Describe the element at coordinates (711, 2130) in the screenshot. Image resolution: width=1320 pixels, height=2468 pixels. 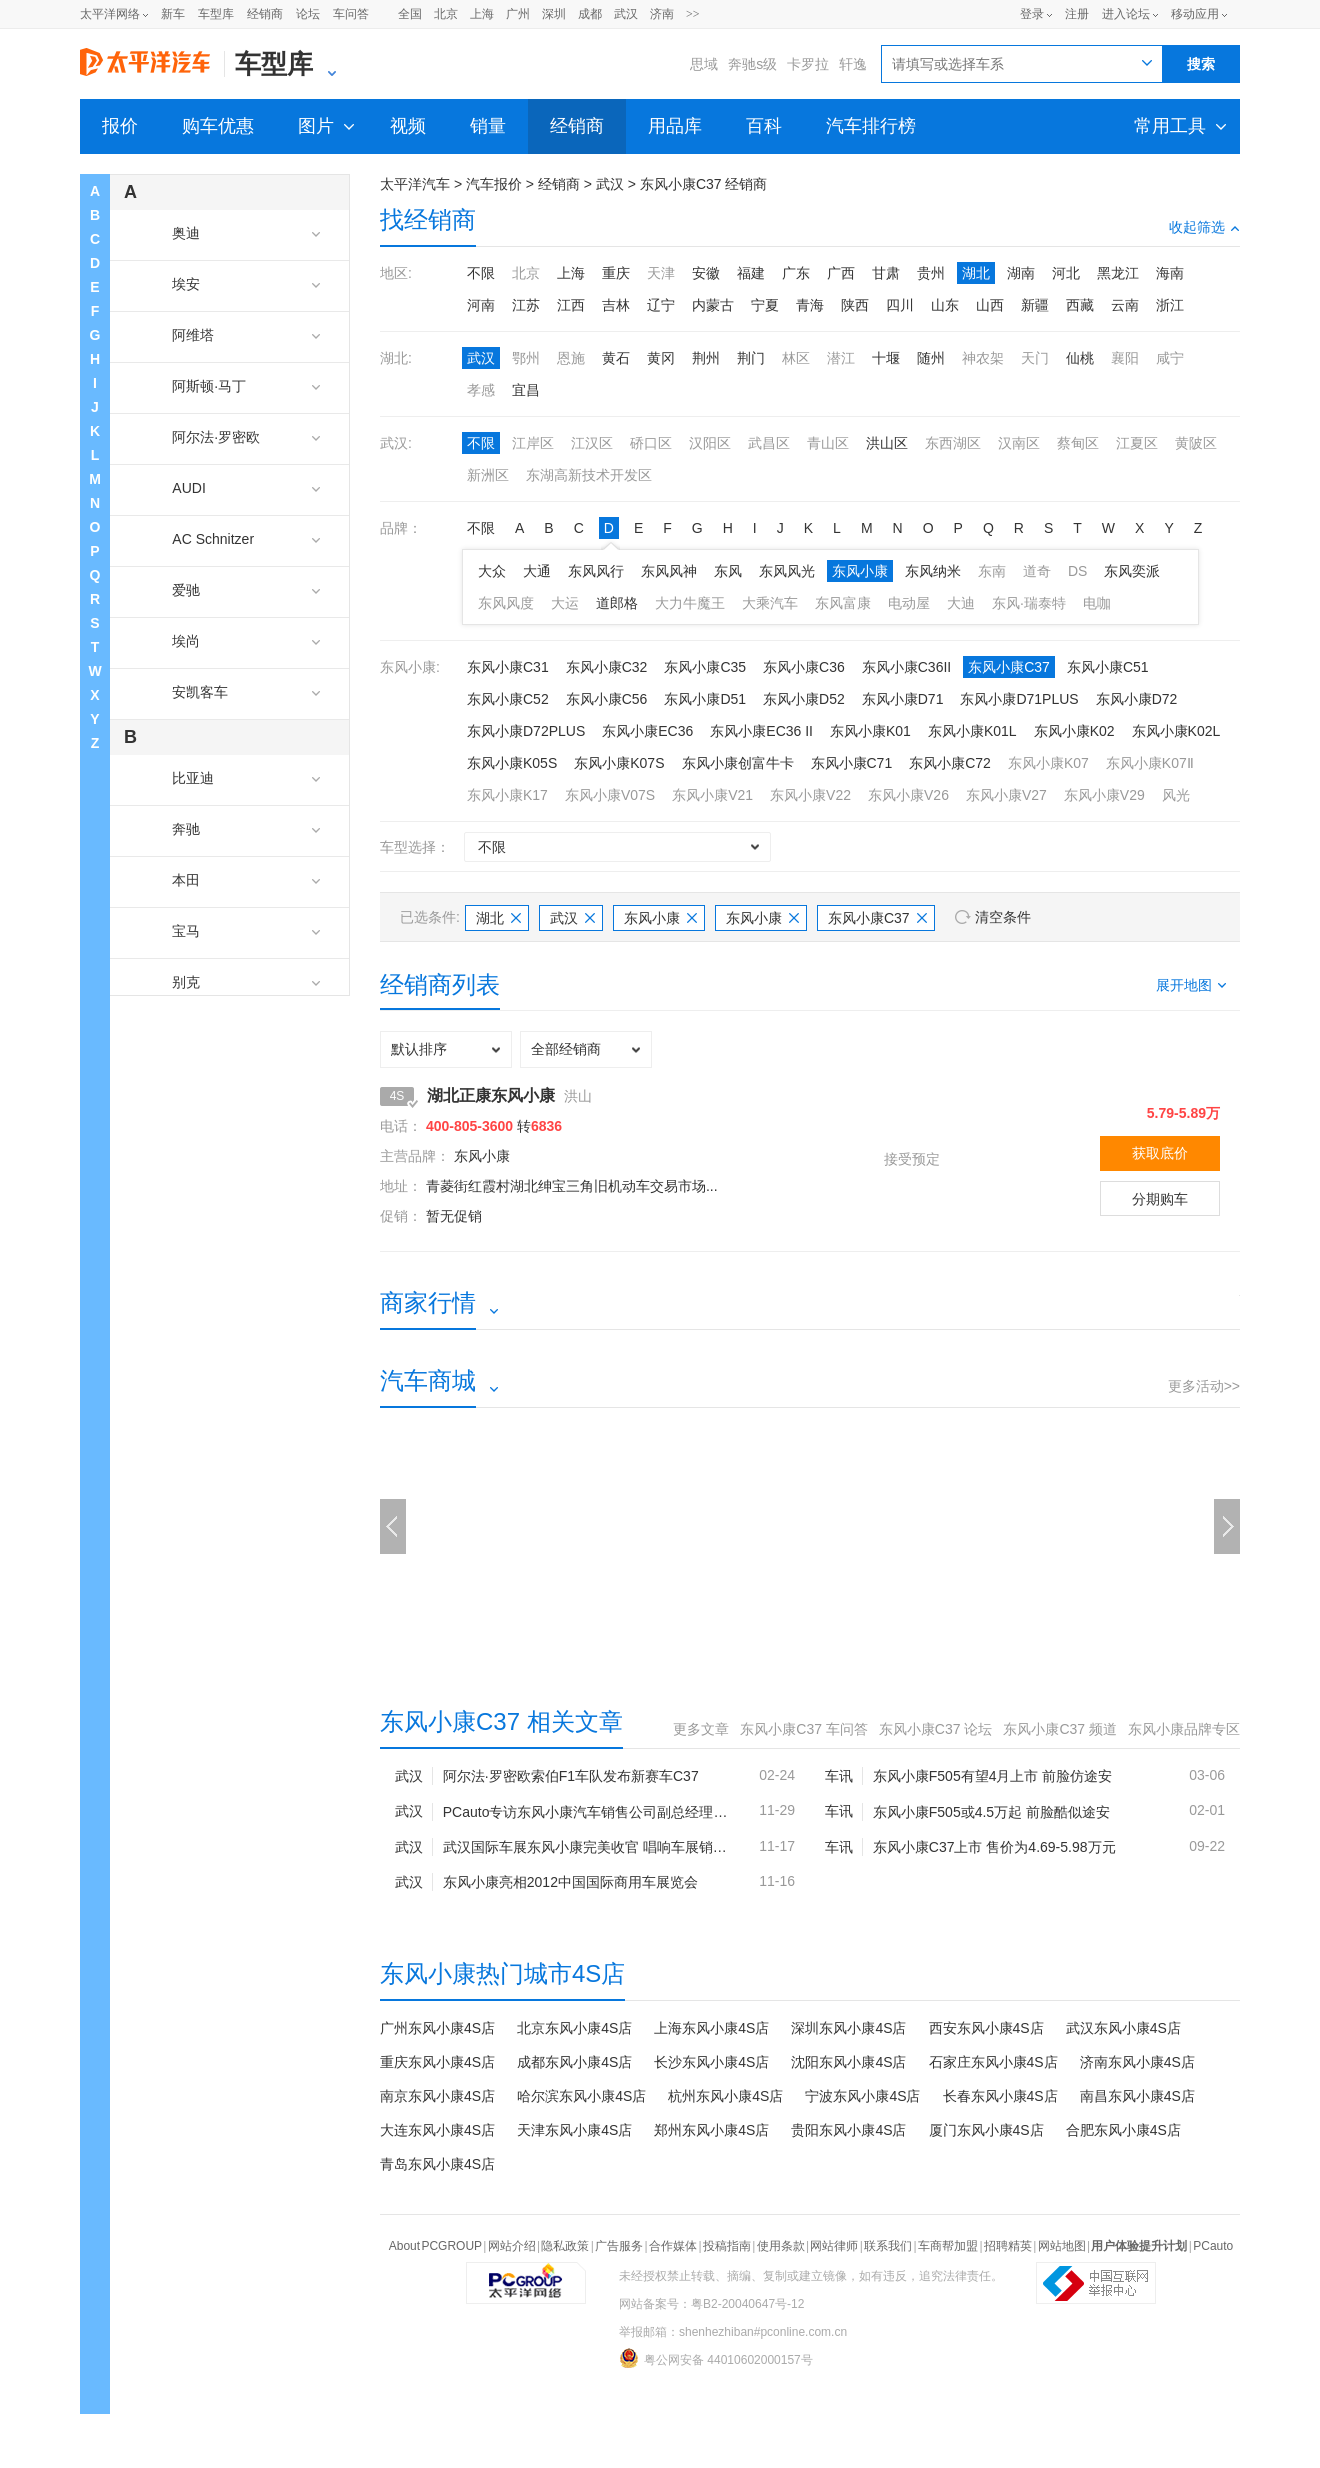
I see `郑州东风小康4S店` at that location.